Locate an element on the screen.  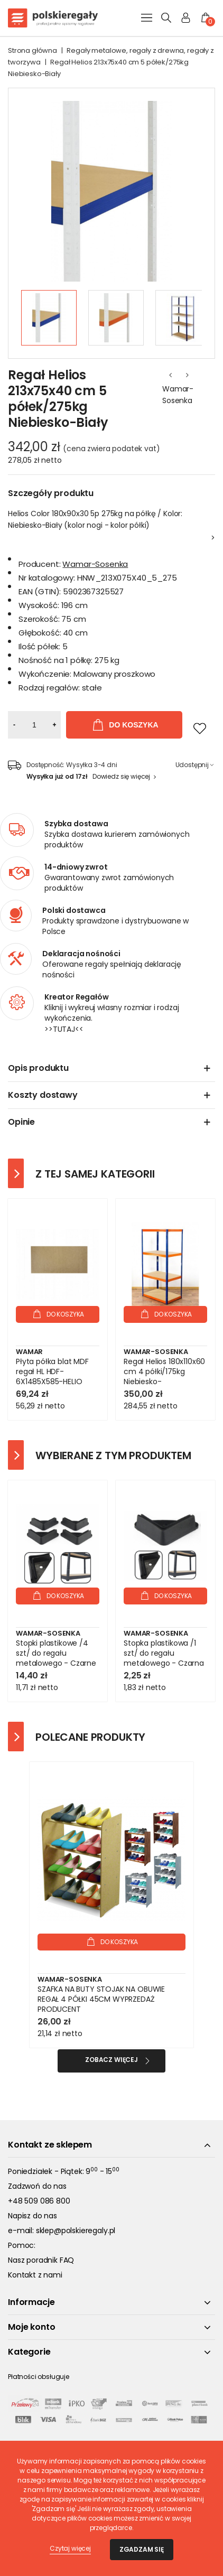
Stopki plastikowe /4 szt/ do regału metalowego - Czarne is located at coordinates (56, 1653).